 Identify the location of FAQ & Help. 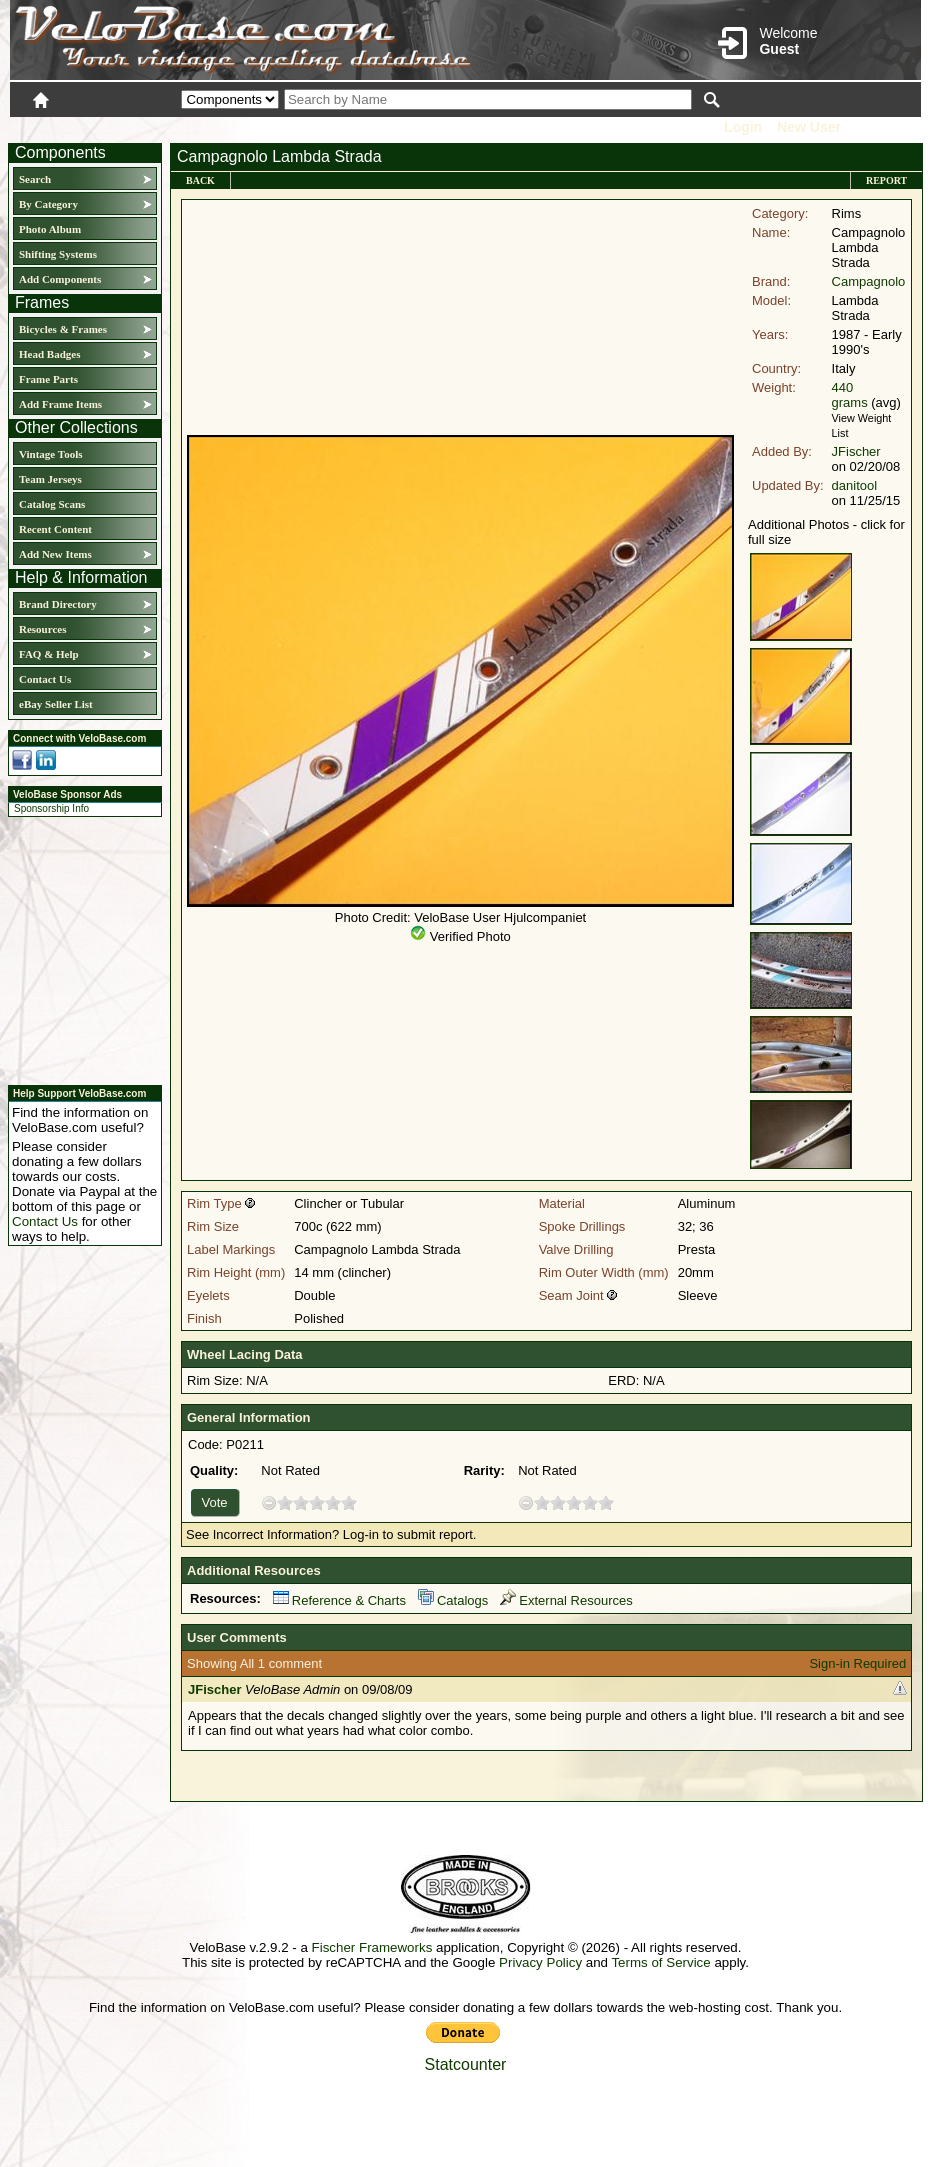
(49, 654).